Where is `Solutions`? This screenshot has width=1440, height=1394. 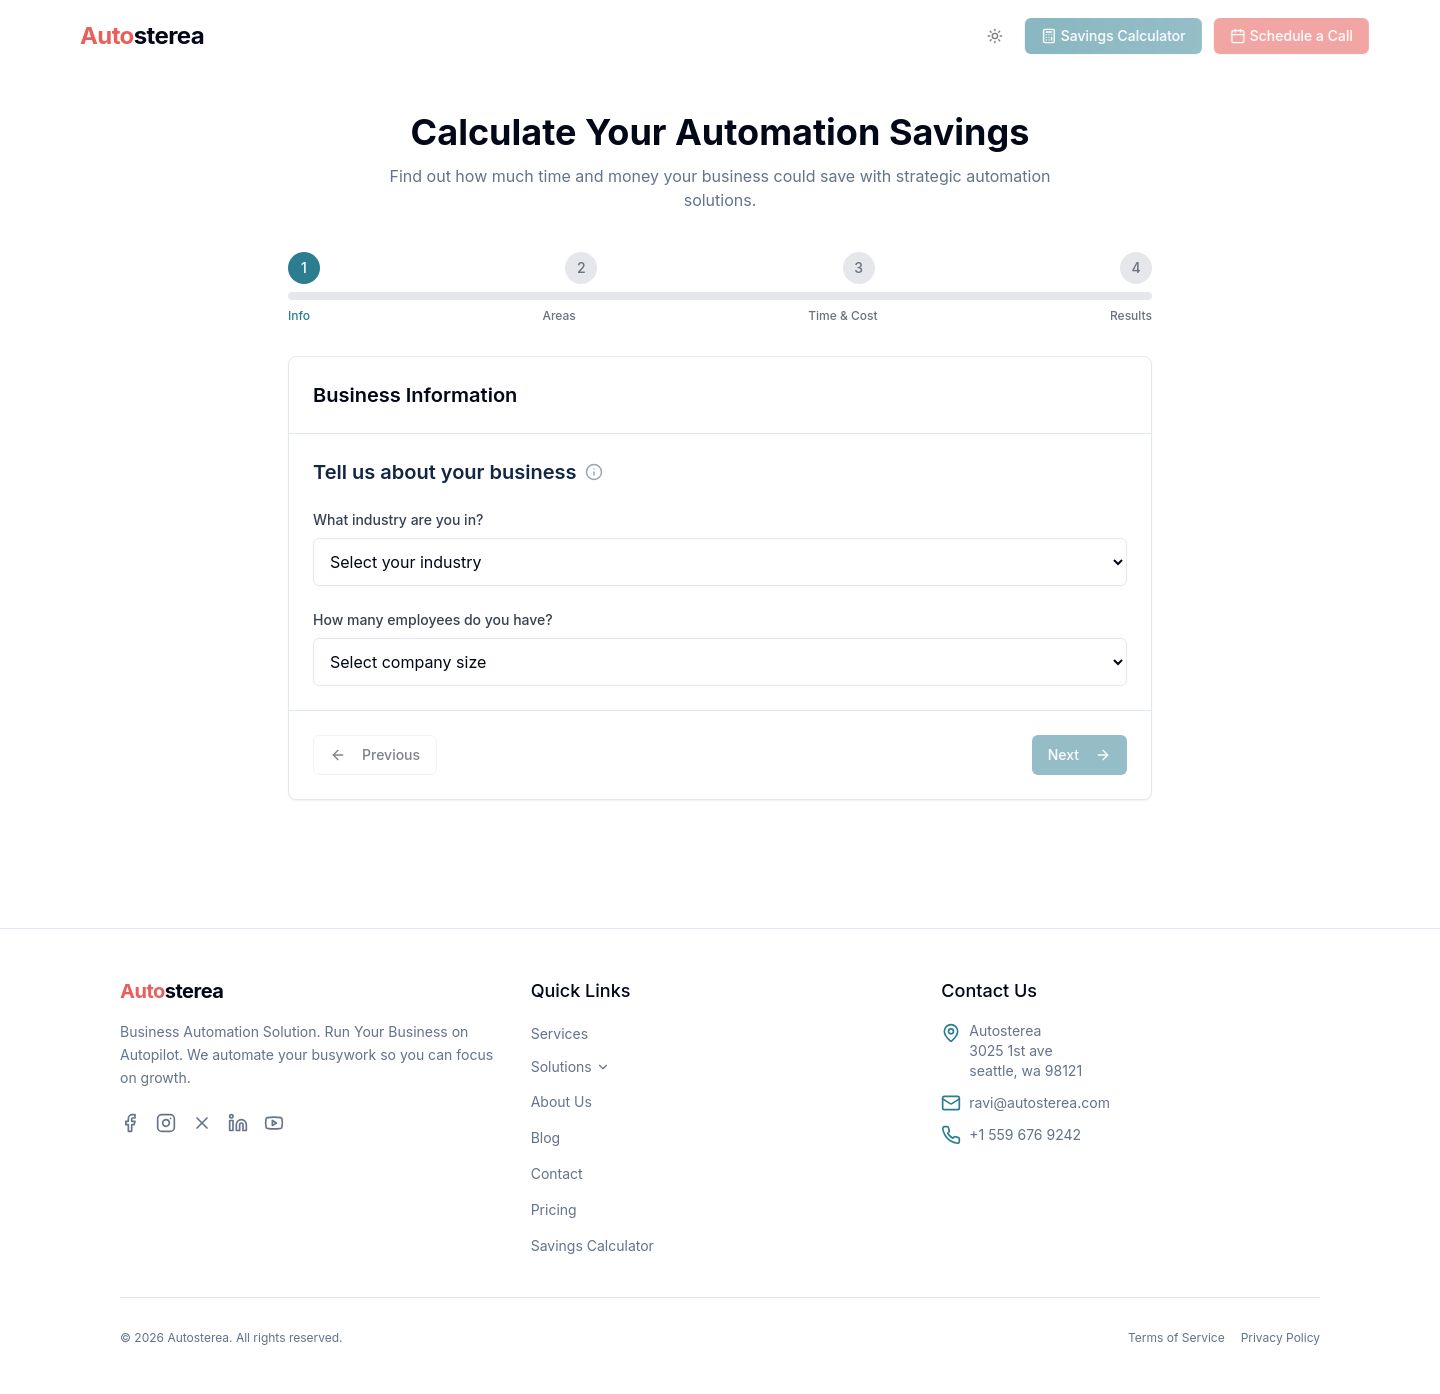
Solutions is located at coordinates (420, 35).